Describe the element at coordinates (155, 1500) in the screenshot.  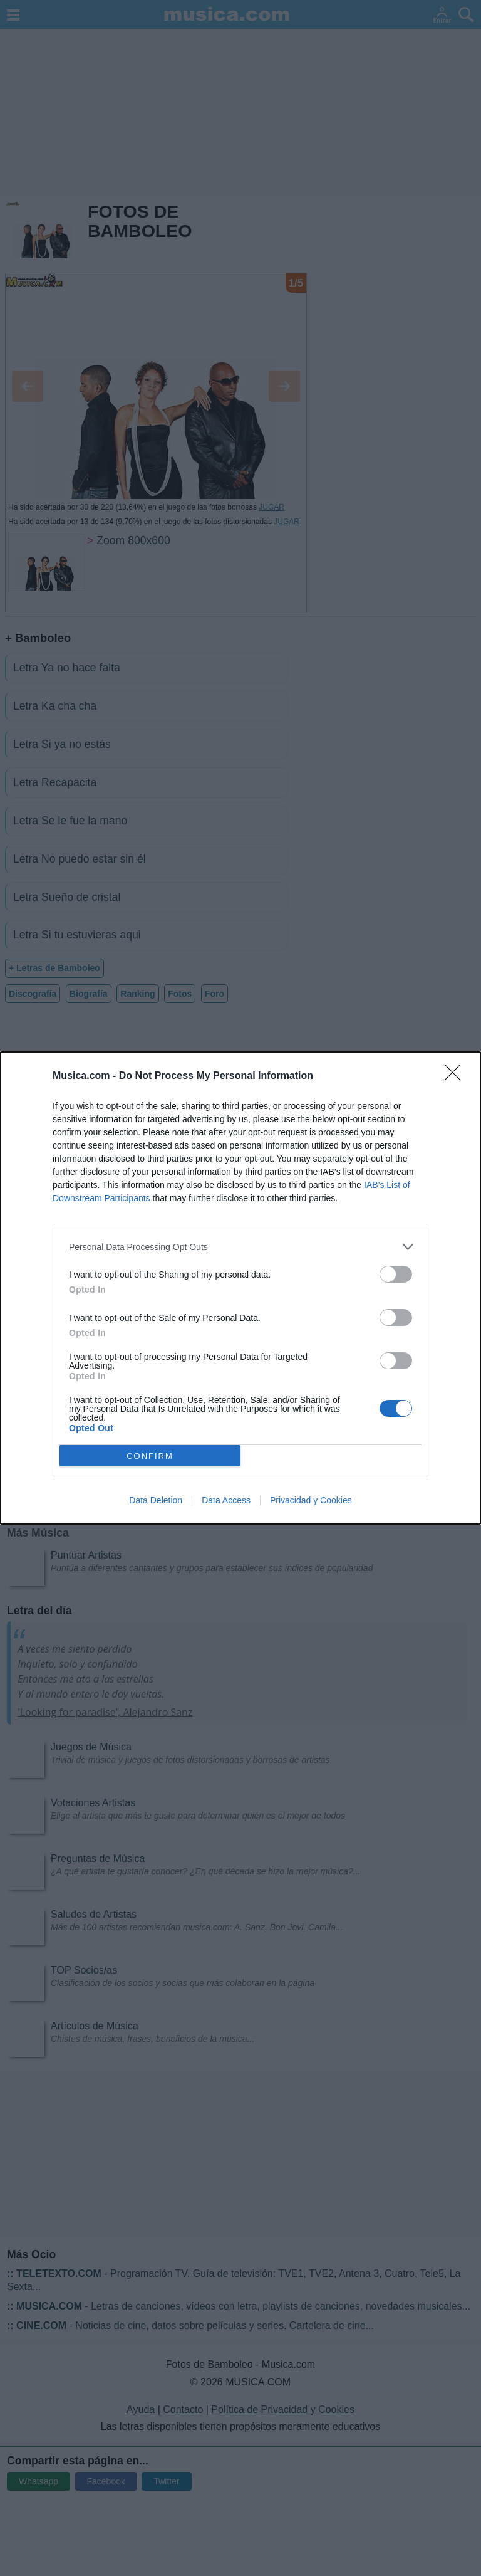
I see `Data Deletion` at that location.